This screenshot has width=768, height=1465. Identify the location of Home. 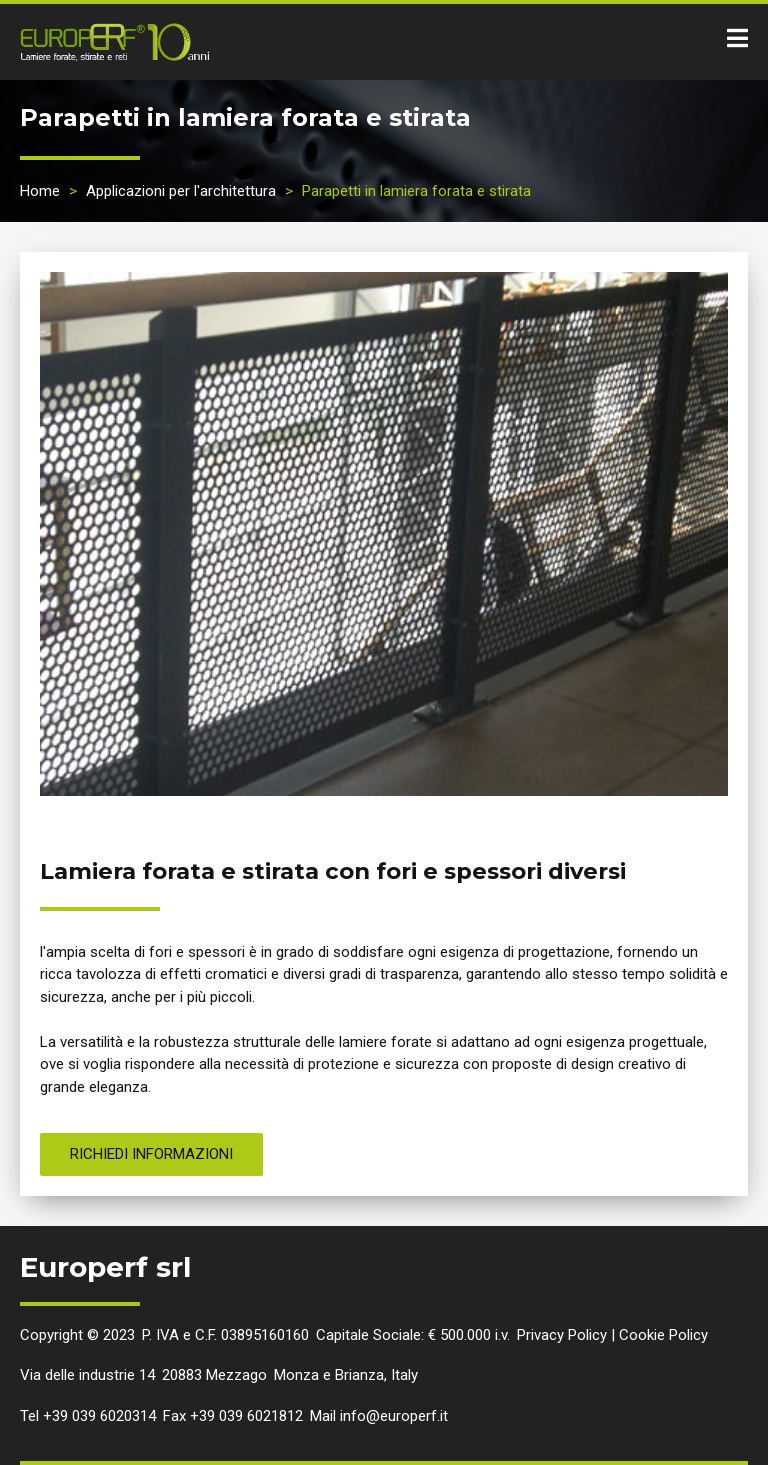
(40, 191).